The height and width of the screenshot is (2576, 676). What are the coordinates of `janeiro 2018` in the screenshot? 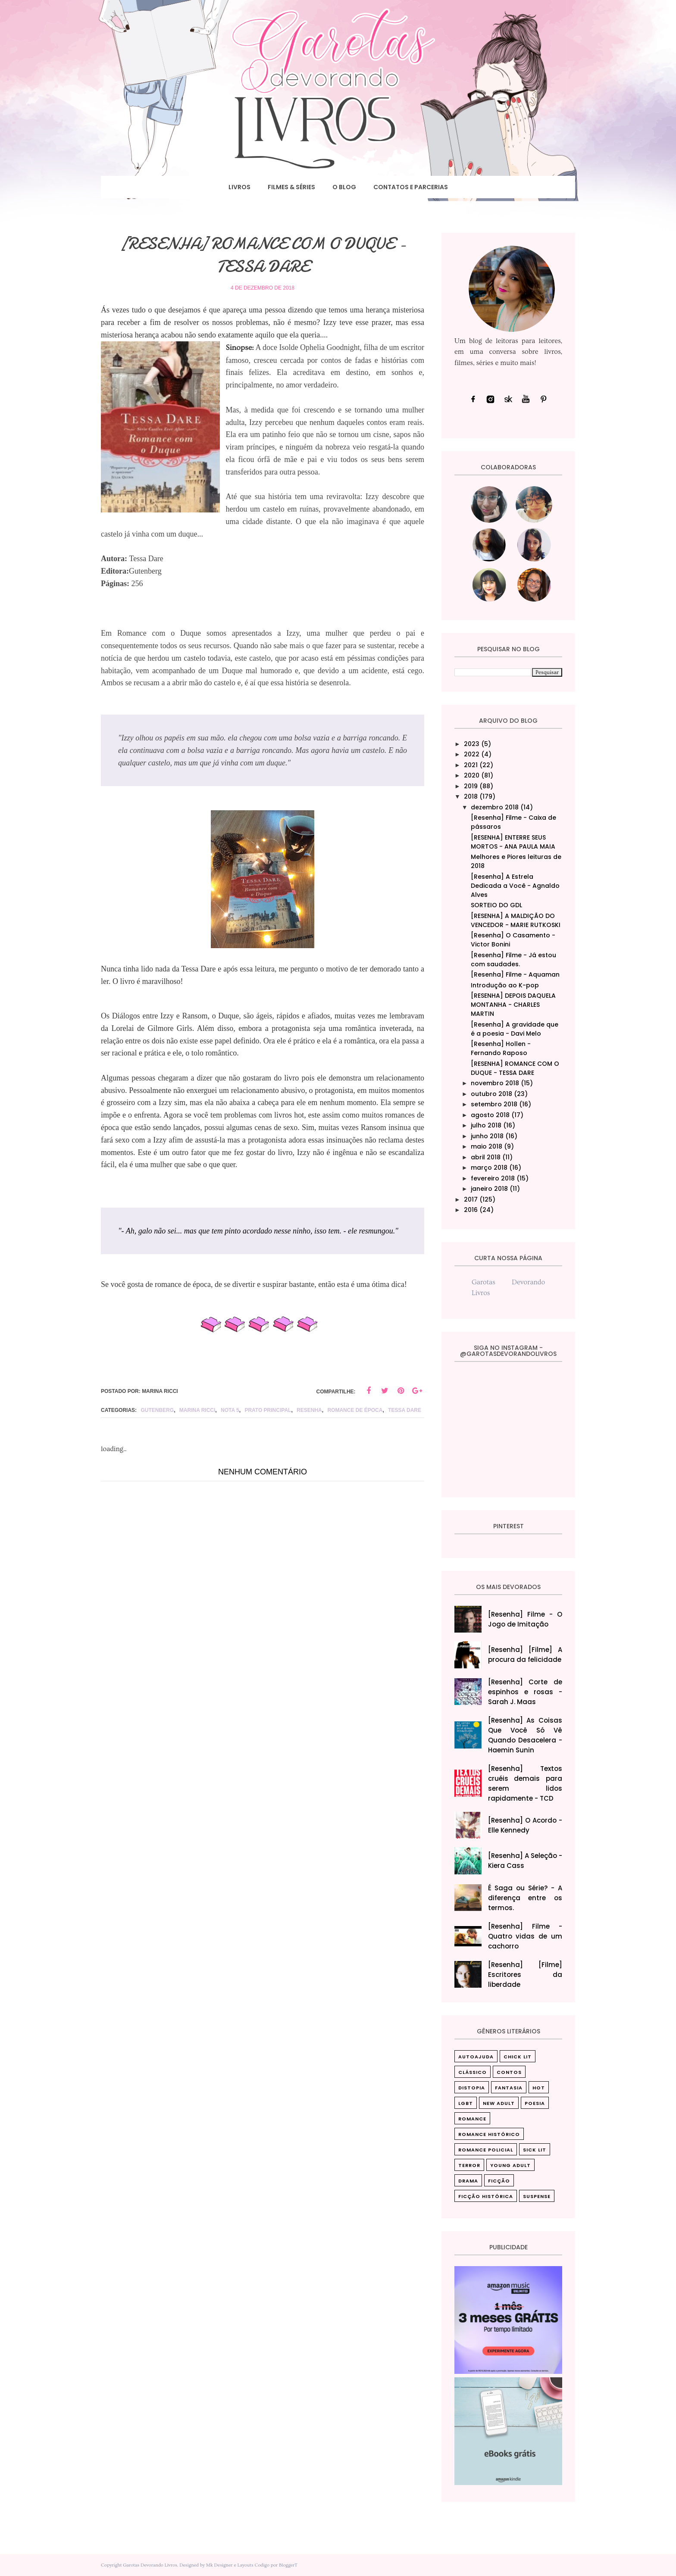 It's located at (489, 1188).